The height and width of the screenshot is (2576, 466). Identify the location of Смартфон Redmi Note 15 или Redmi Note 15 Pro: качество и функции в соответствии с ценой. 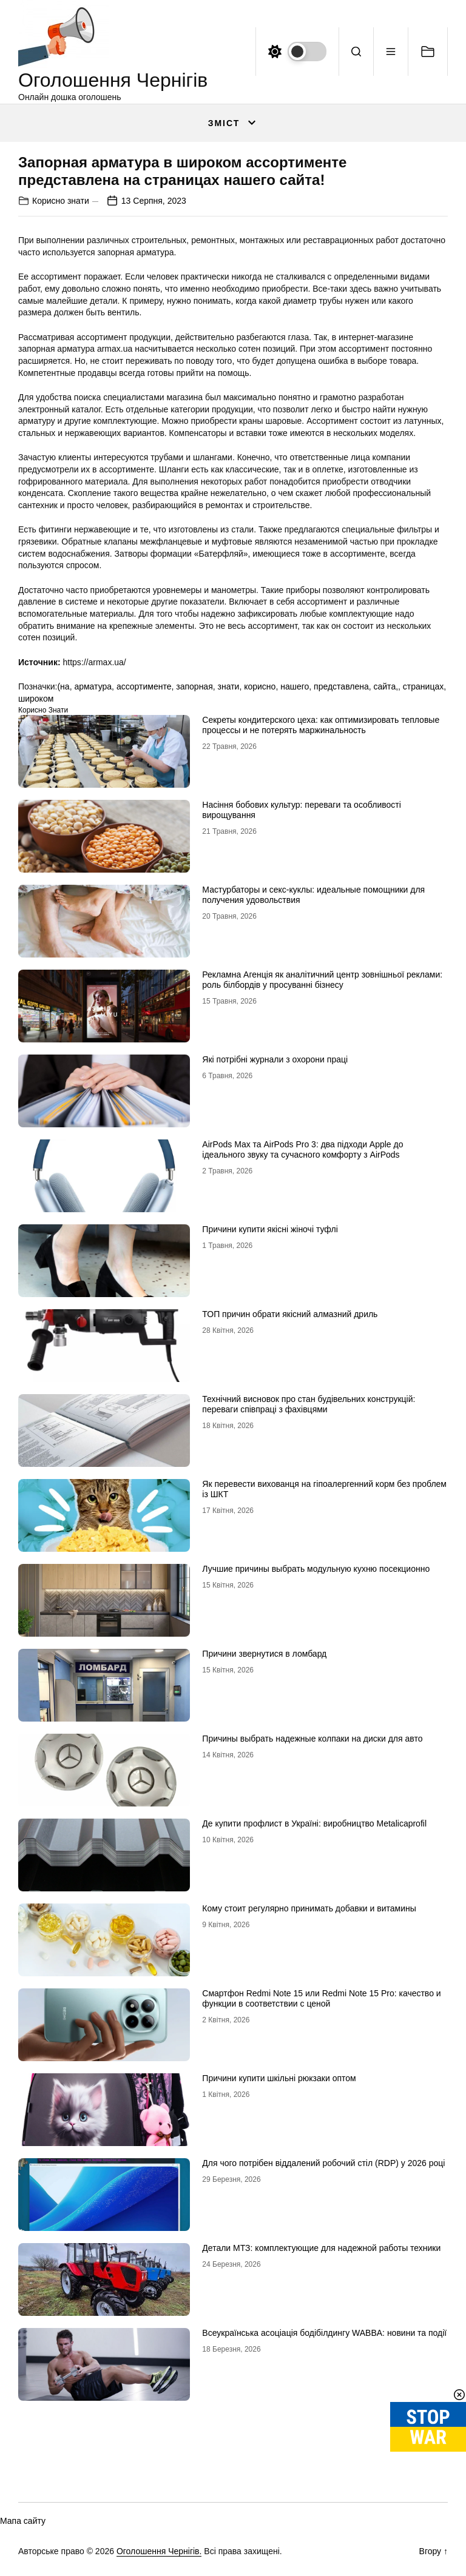
(321, 1998).